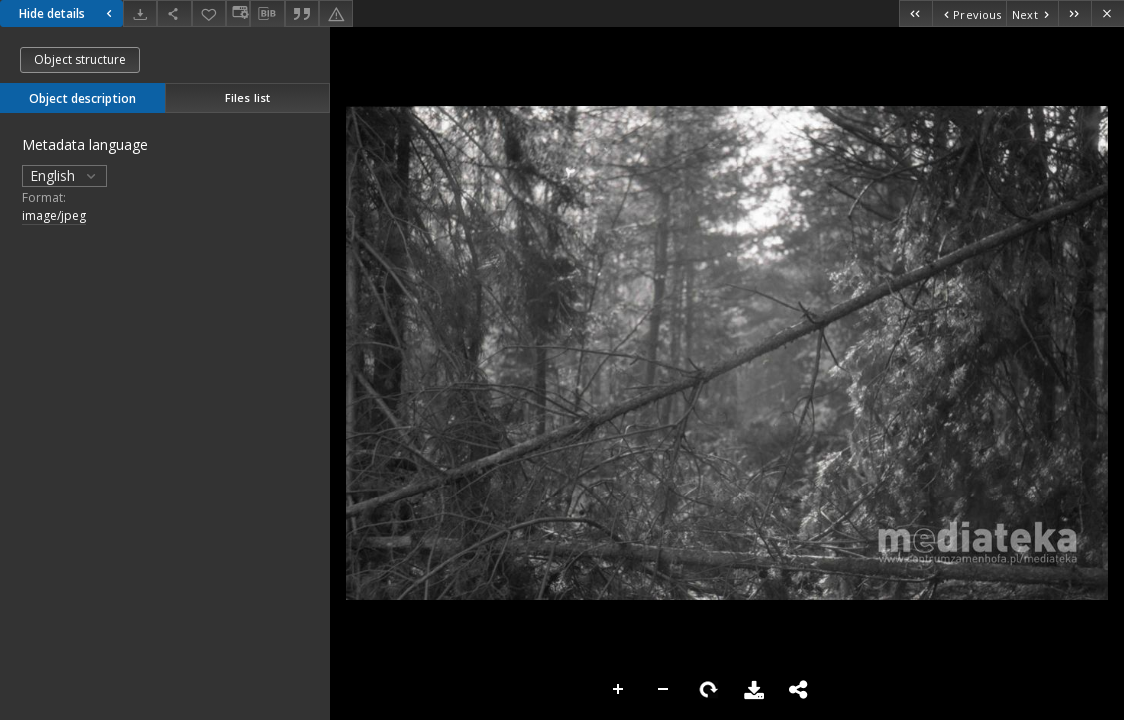 The height and width of the screenshot is (720, 1124). I want to click on [Download bibliography description], so click(267, 14).